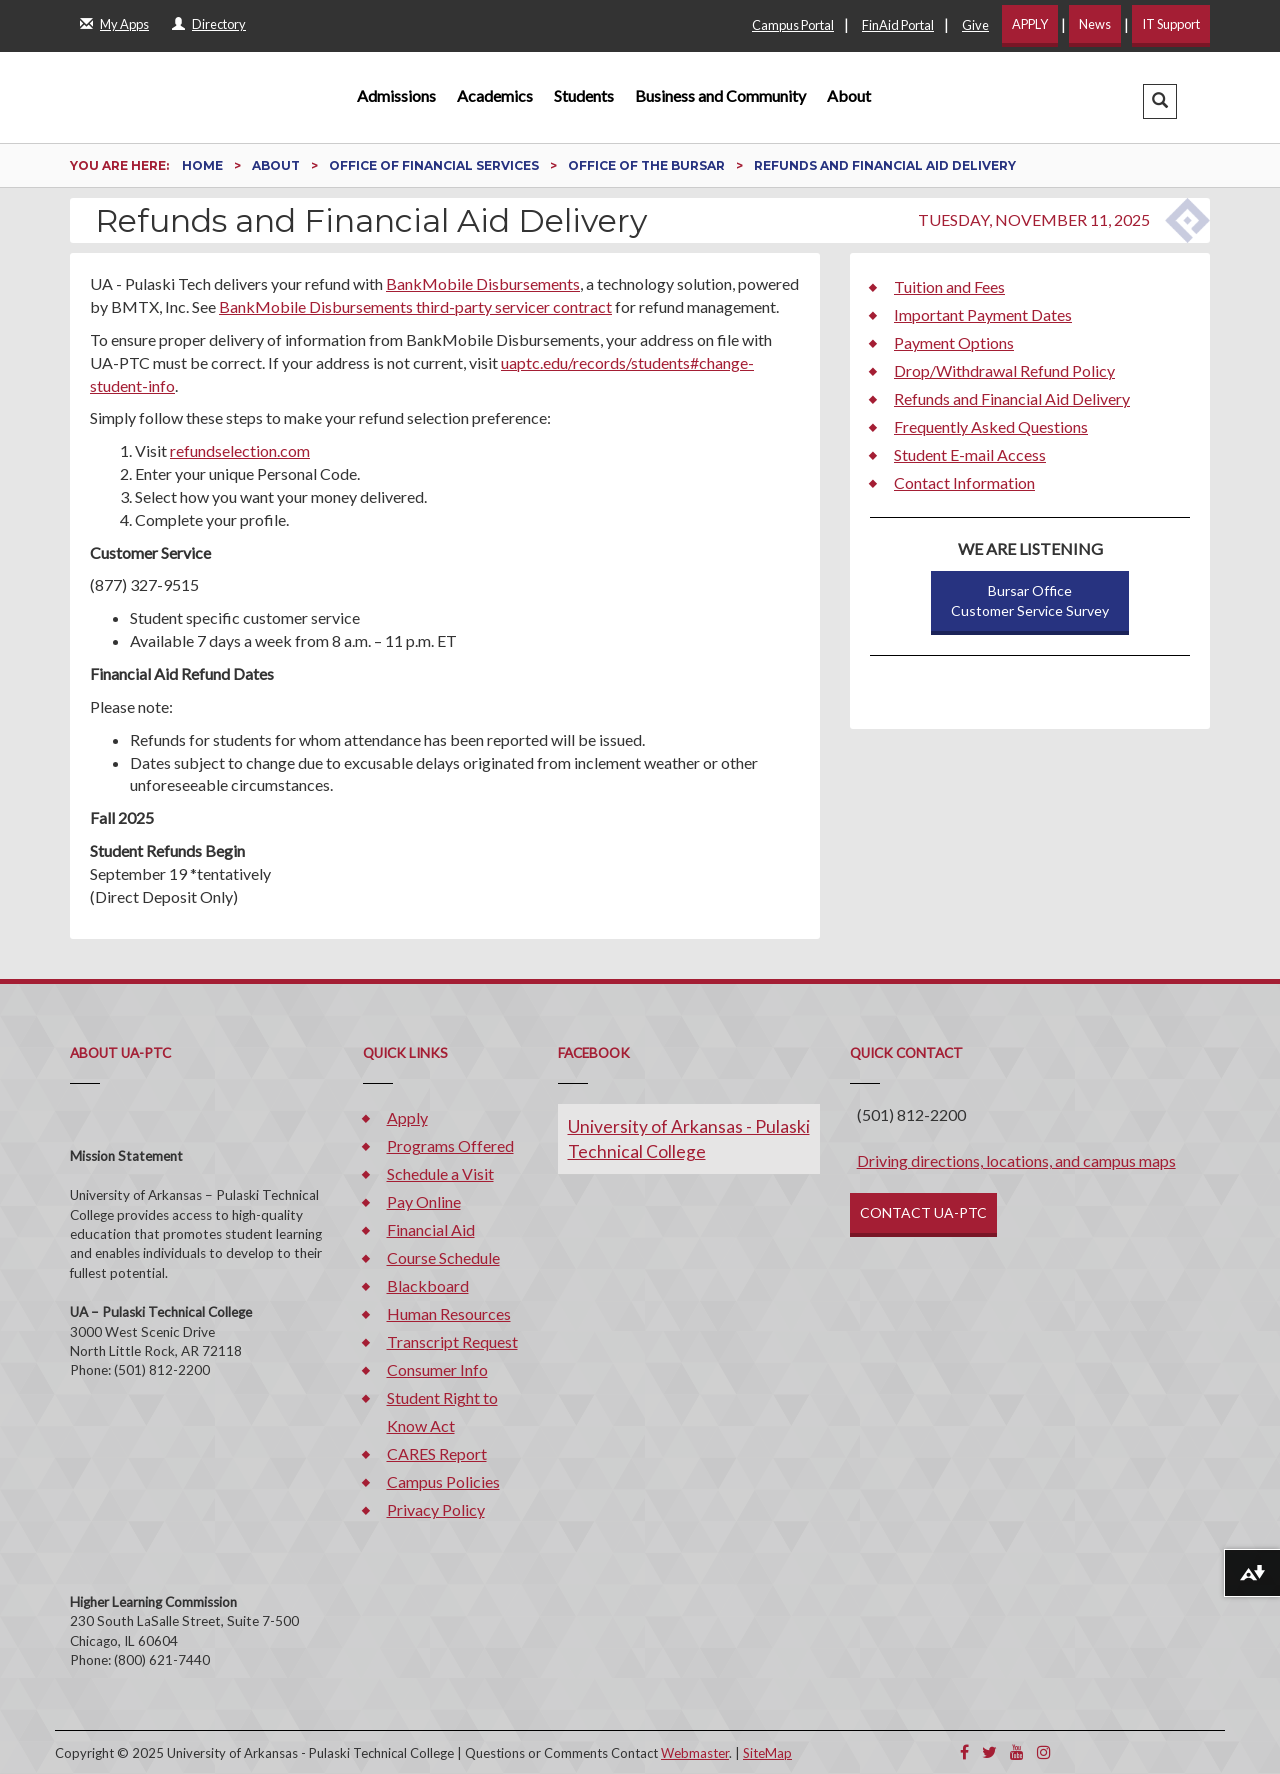  I want to click on Refunds and Financial Aid Delivery, so click(1012, 398).